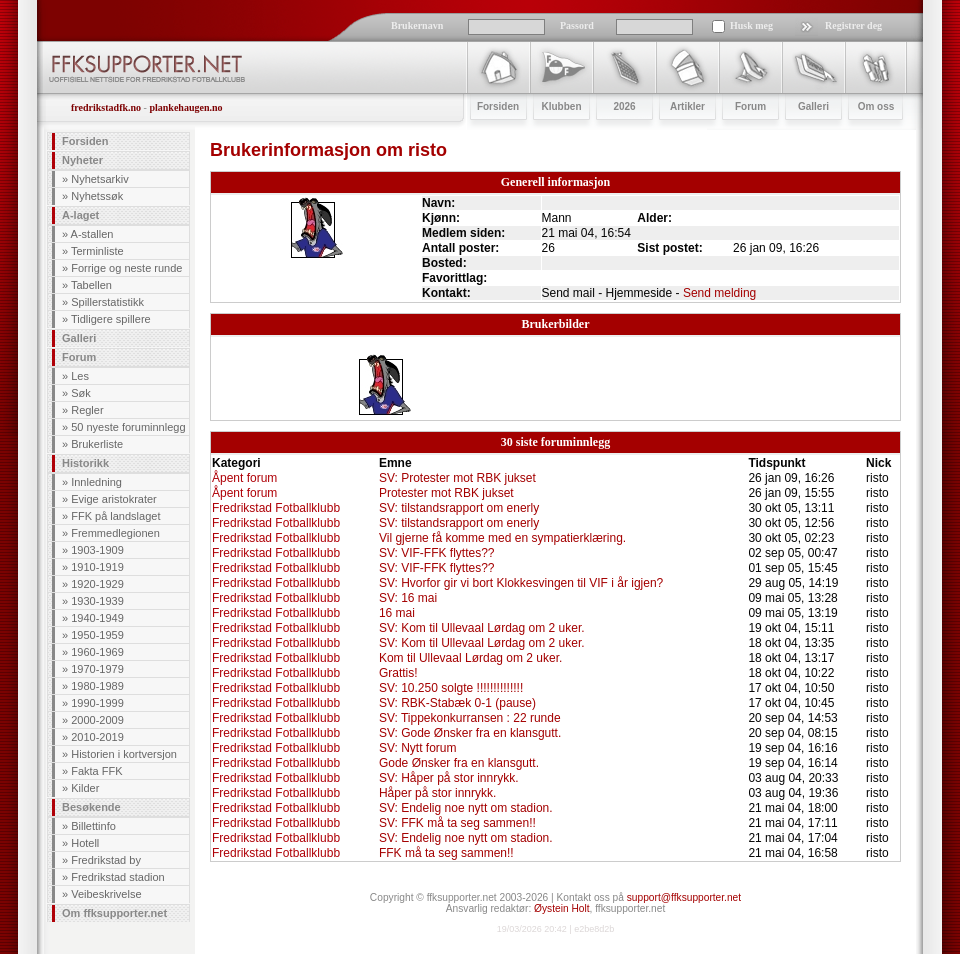  What do you see at coordinates (418, 748) in the screenshot?
I see `SV: Nytt forum` at bounding box center [418, 748].